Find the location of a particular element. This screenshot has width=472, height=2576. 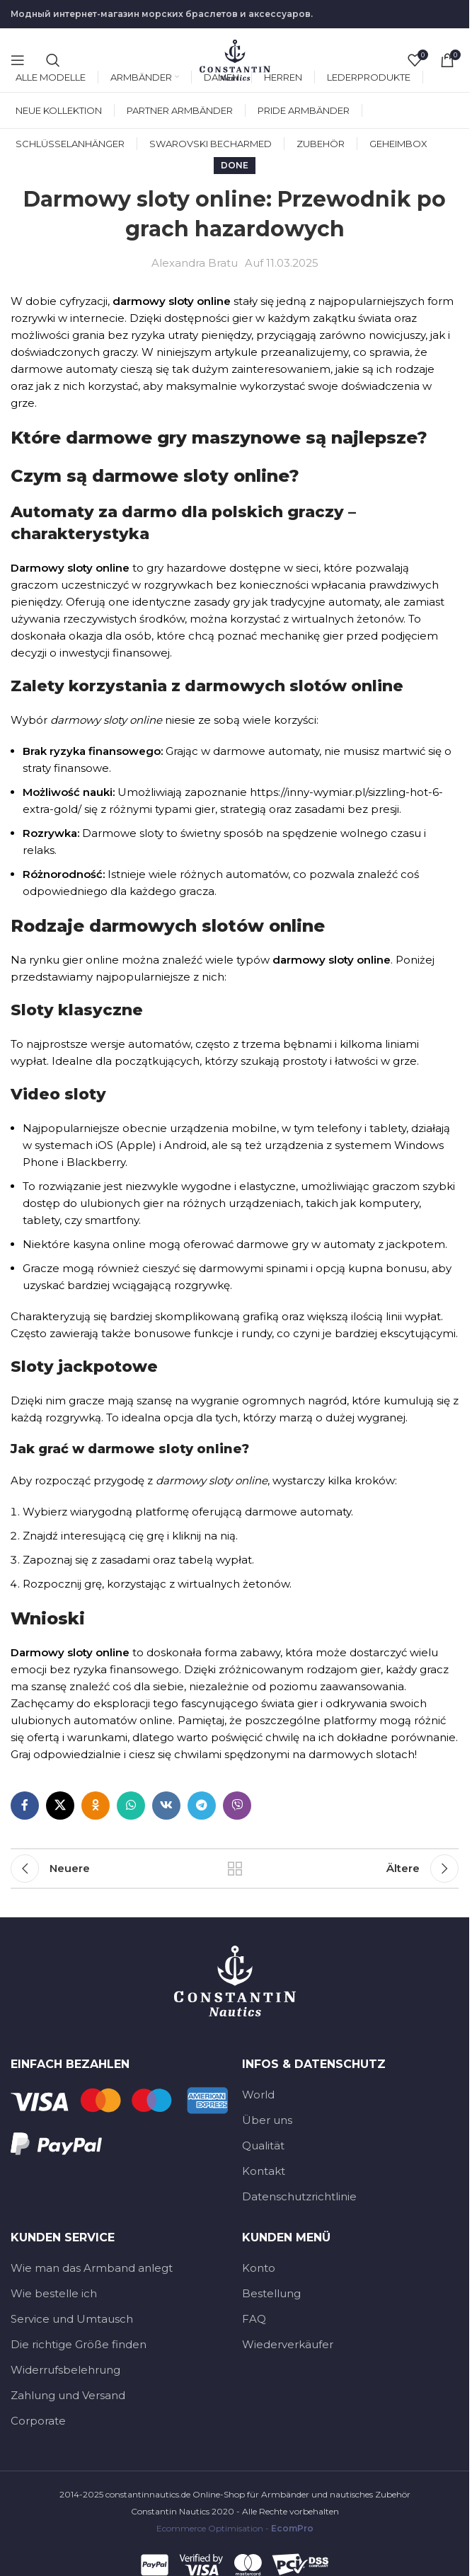

Zurück zur Liste is located at coordinates (234, 1868).